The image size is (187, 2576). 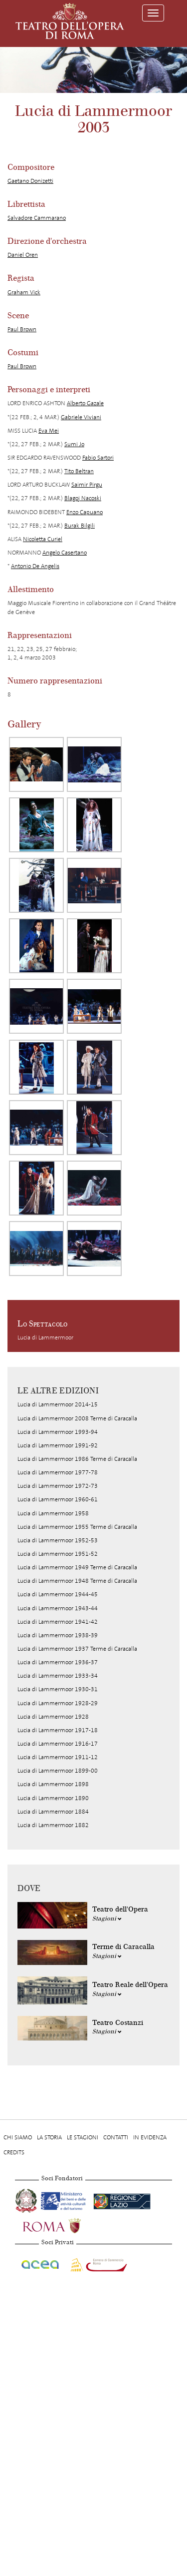 I want to click on Credits, so click(x=13, y=2152).